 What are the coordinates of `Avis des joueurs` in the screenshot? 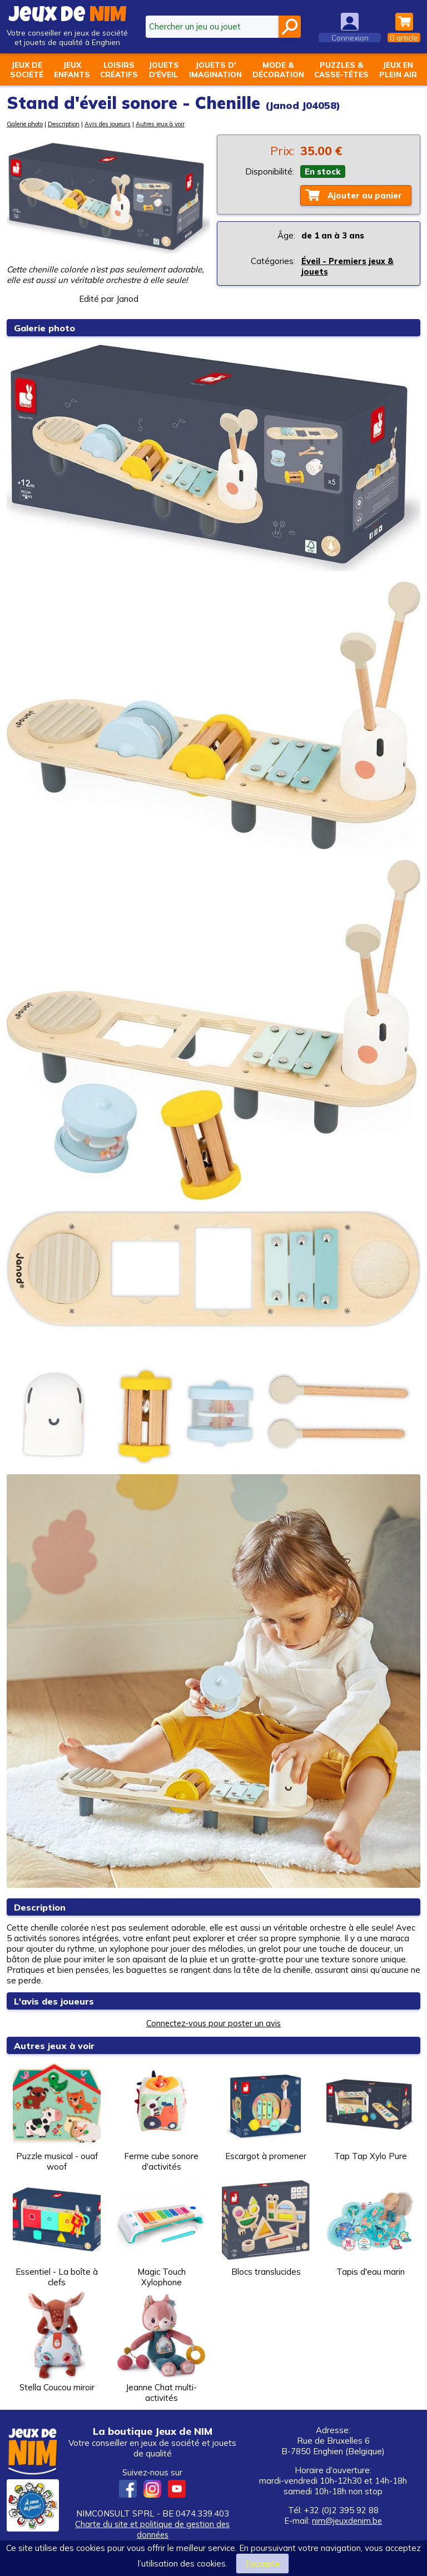 It's located at (108, 124).